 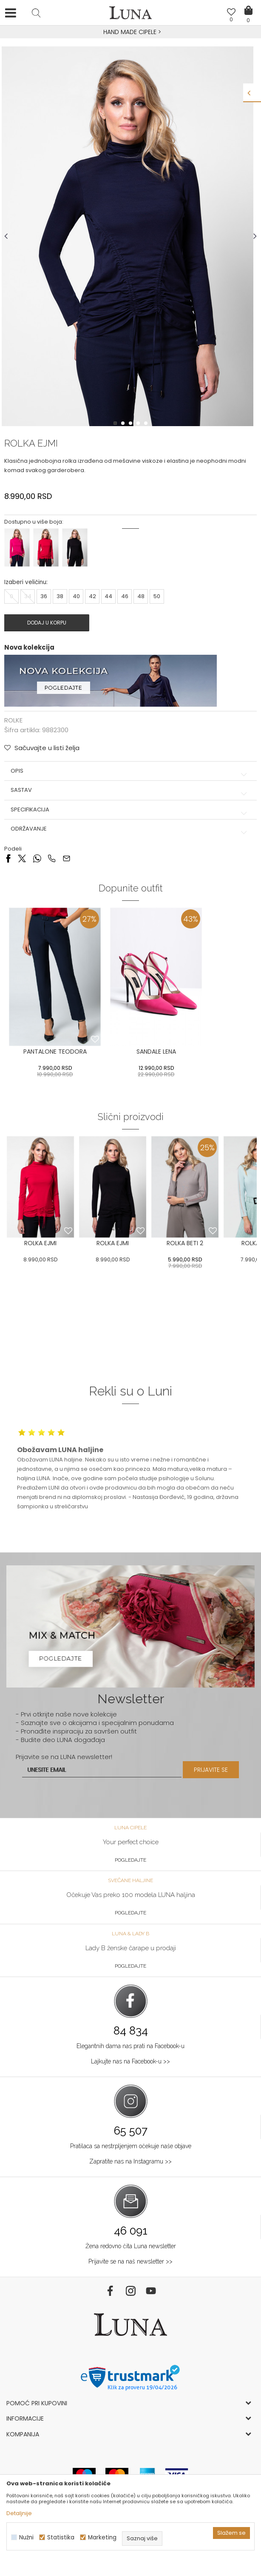 I want to click on Dodaj u korpu, so click(x=46, y=622).